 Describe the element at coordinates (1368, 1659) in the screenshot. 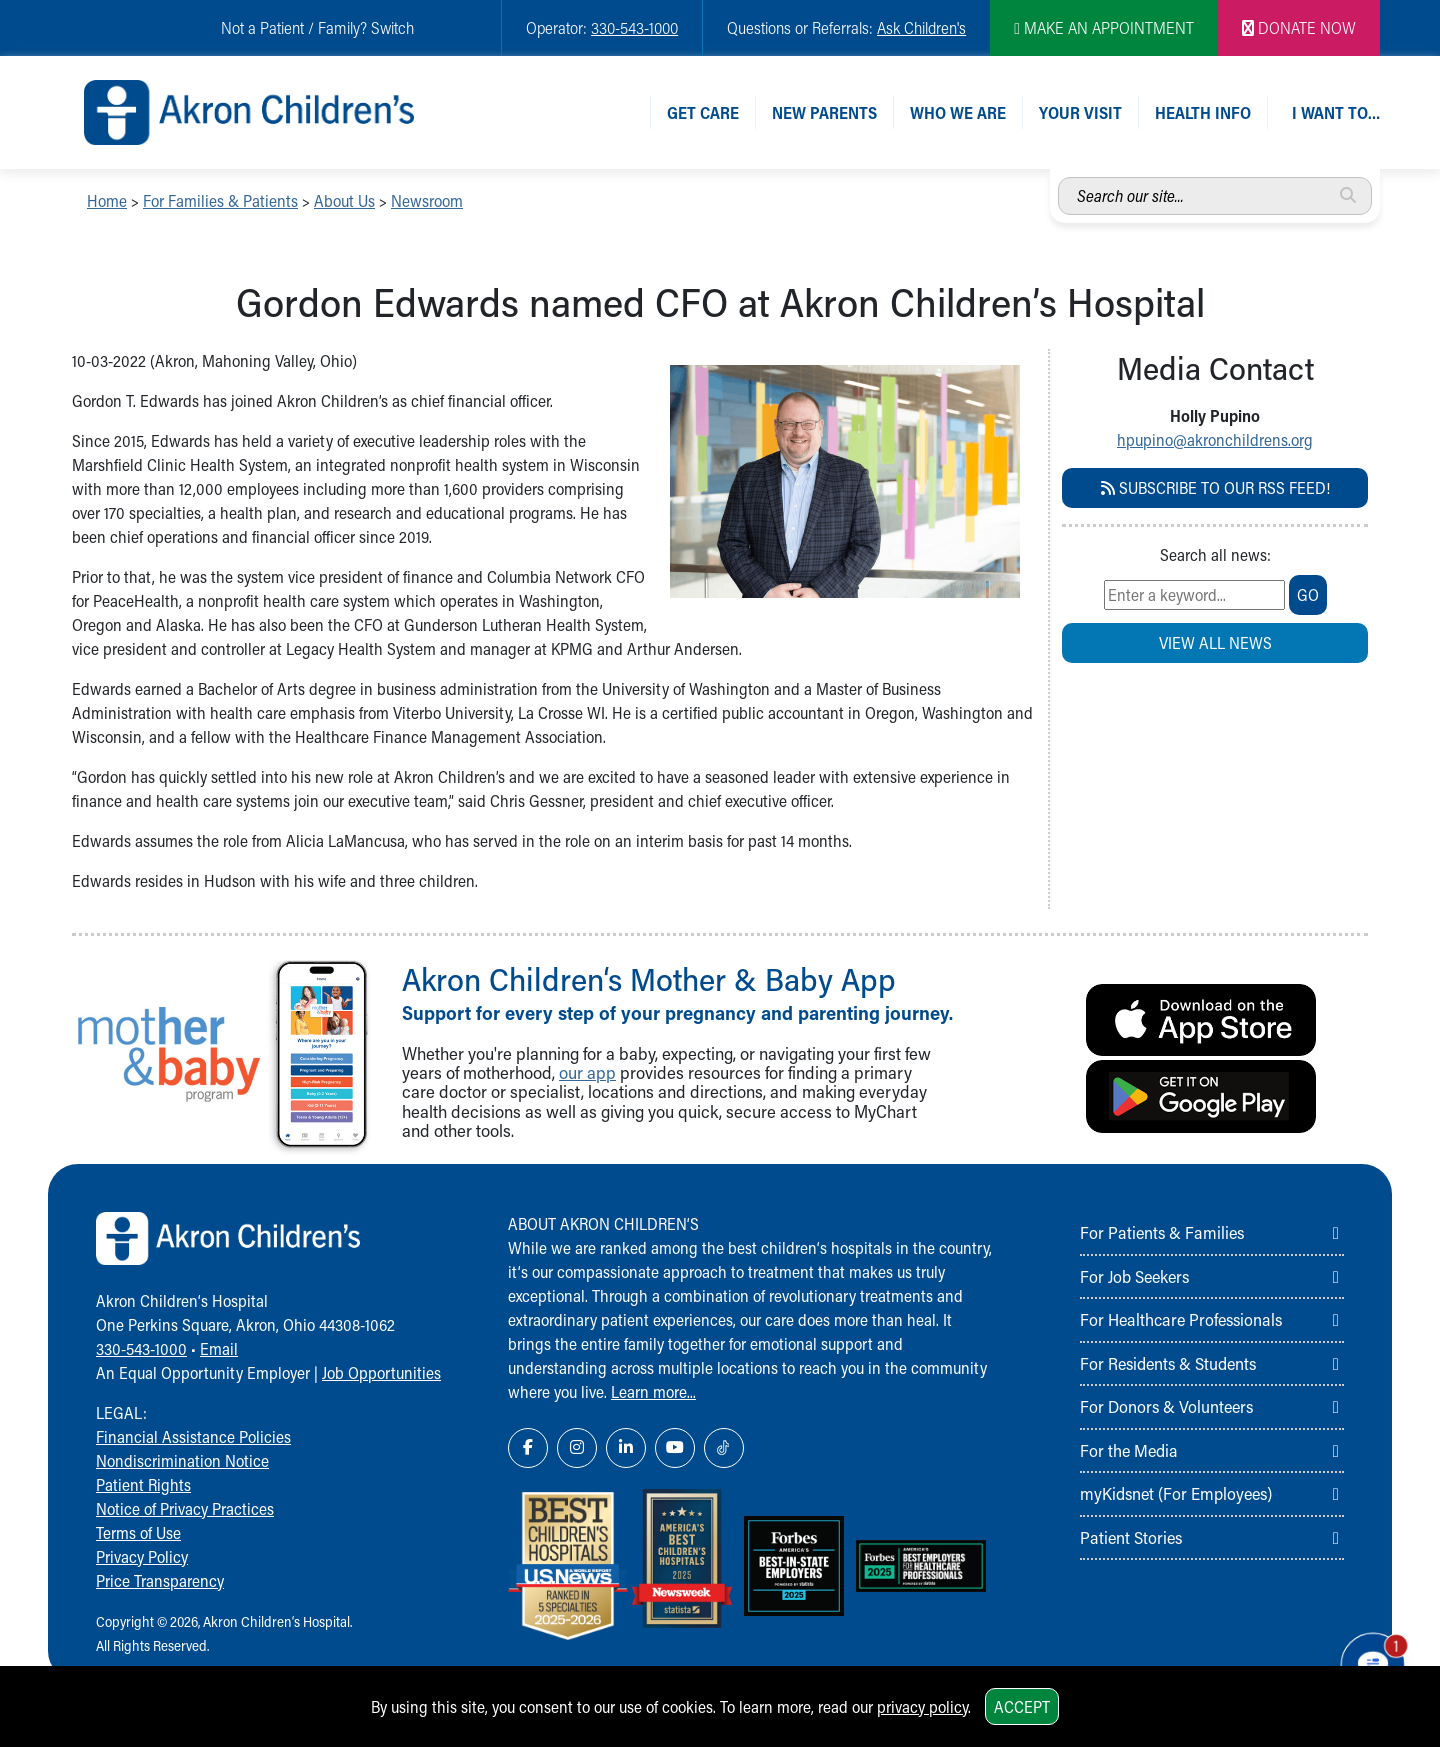

I see `[Chat Popup Button]` at that location.